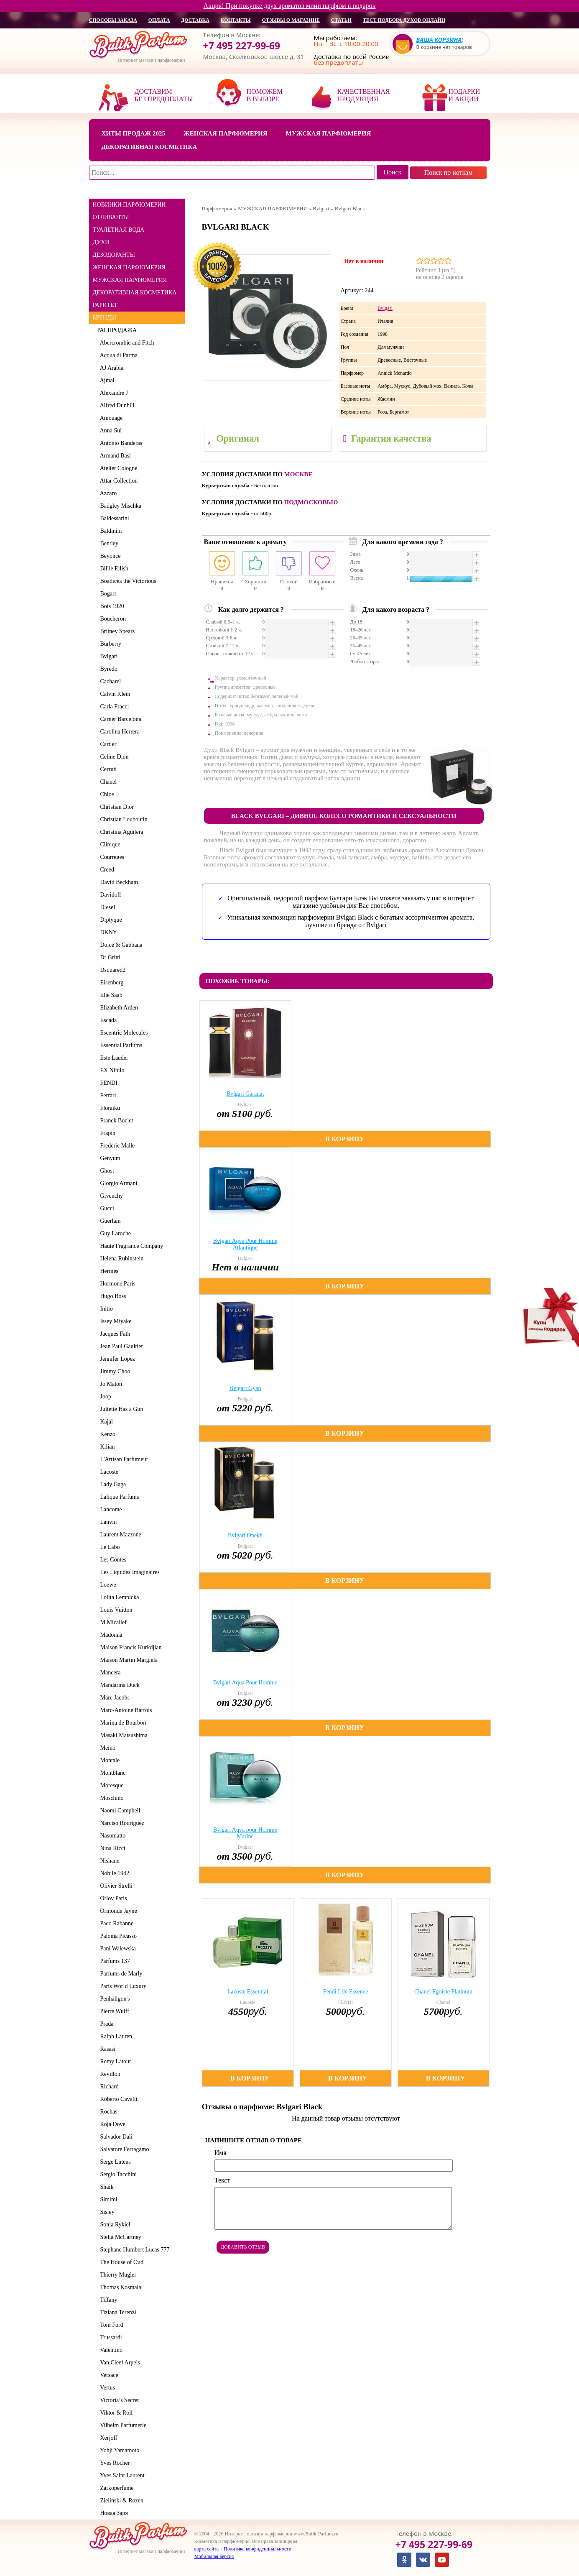 The height and width of the screenshot is (2576, 579). Describe the element at coordinates (226, 133) in the screenshot. I see `Женская парфюмерия` at that location.